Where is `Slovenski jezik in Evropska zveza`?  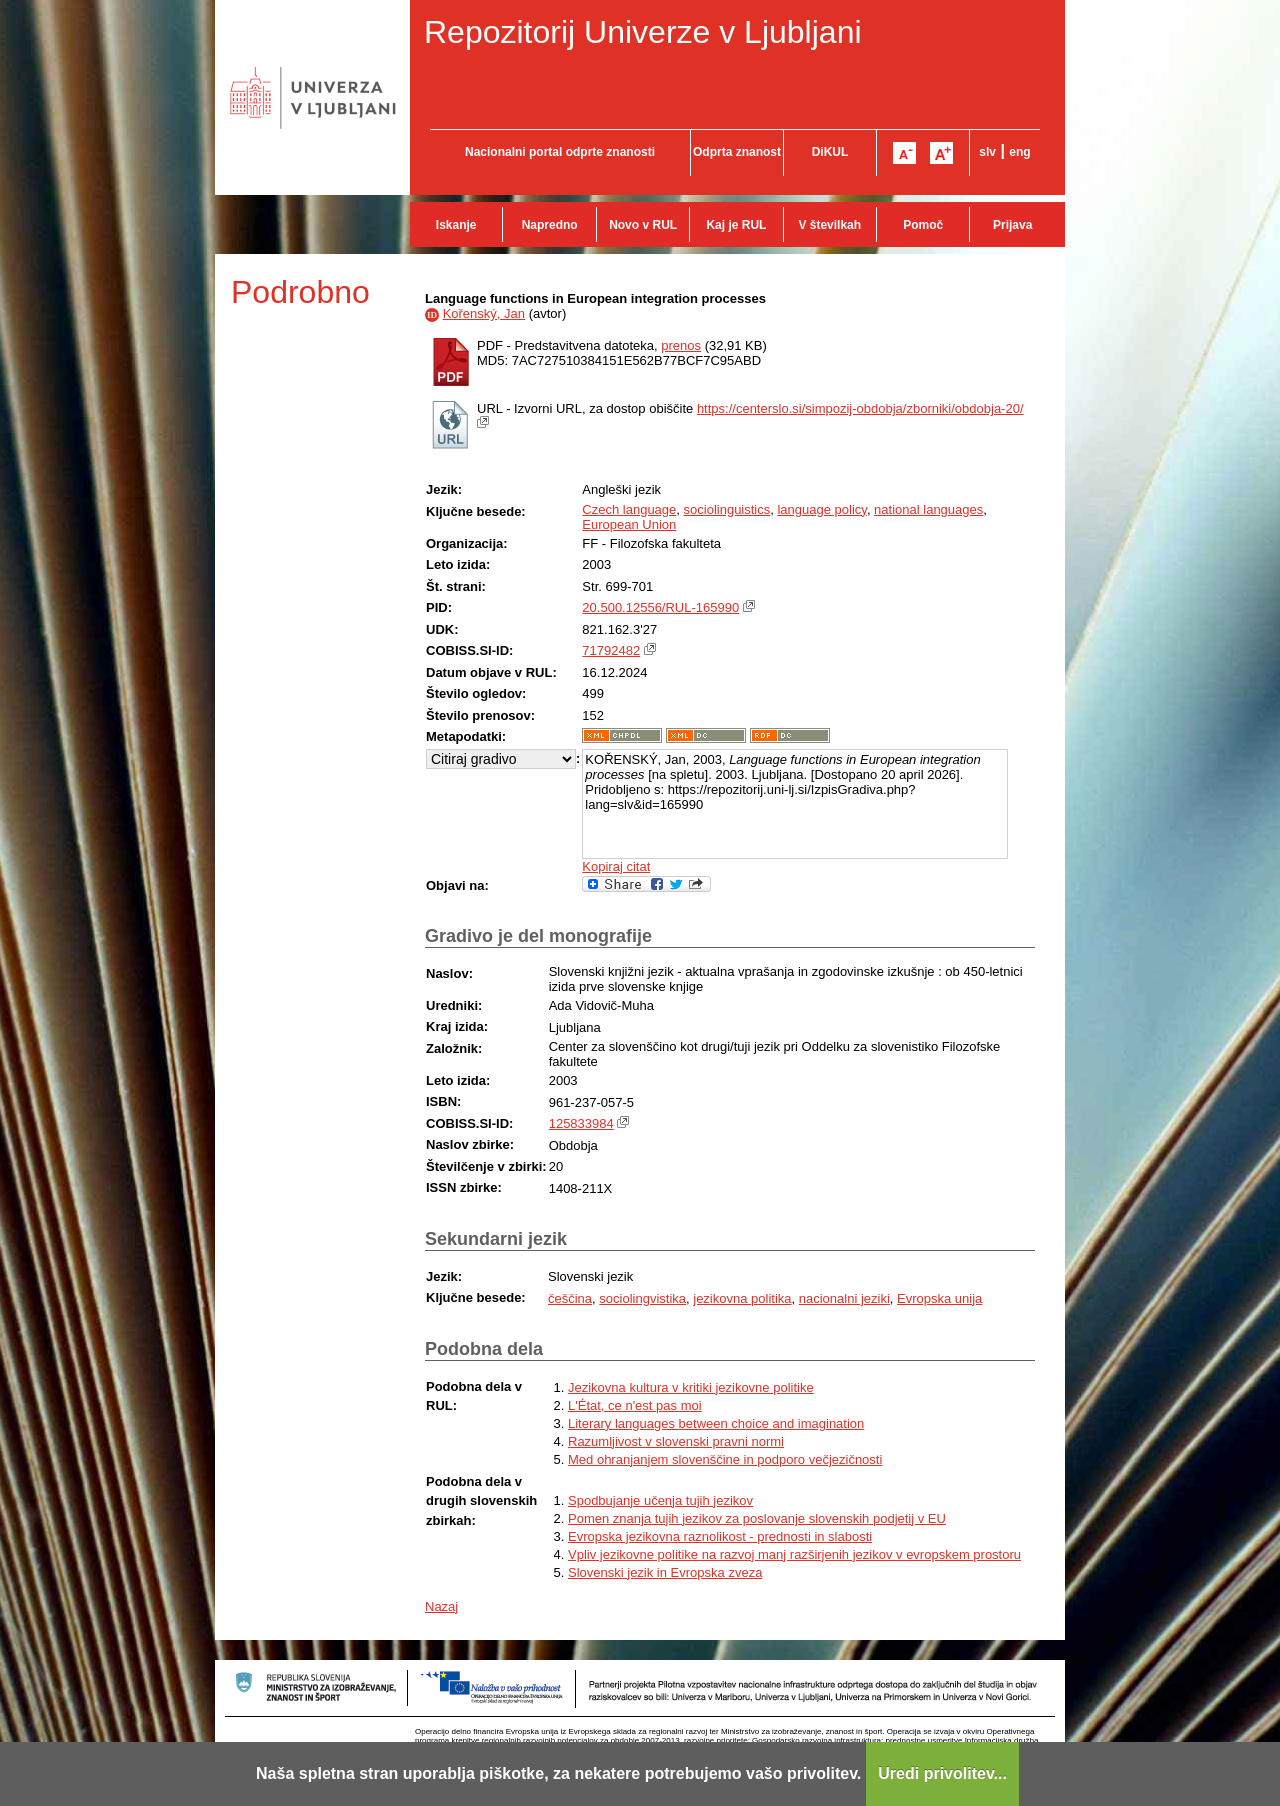
Slovenski jezik in Evropska zveza is located at coordinates (665, 1572).